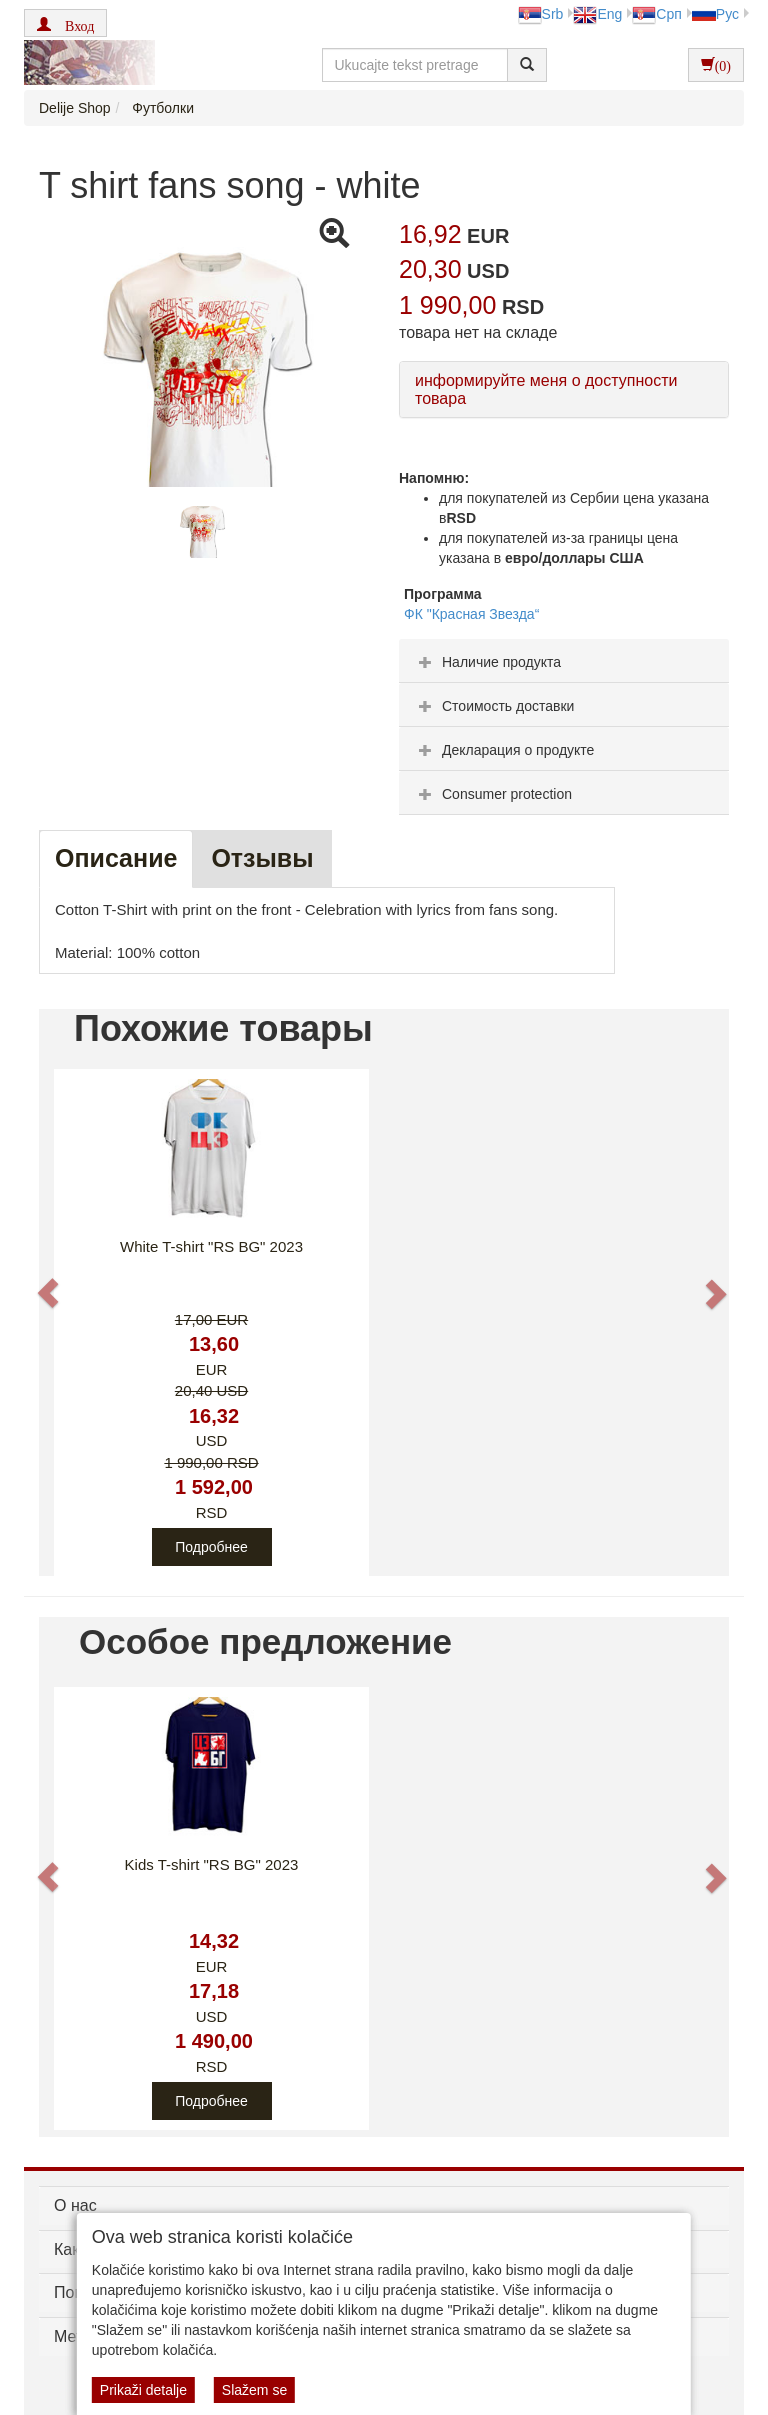  I want to click on ФК "Красная Звезда“, so click(471, 614).